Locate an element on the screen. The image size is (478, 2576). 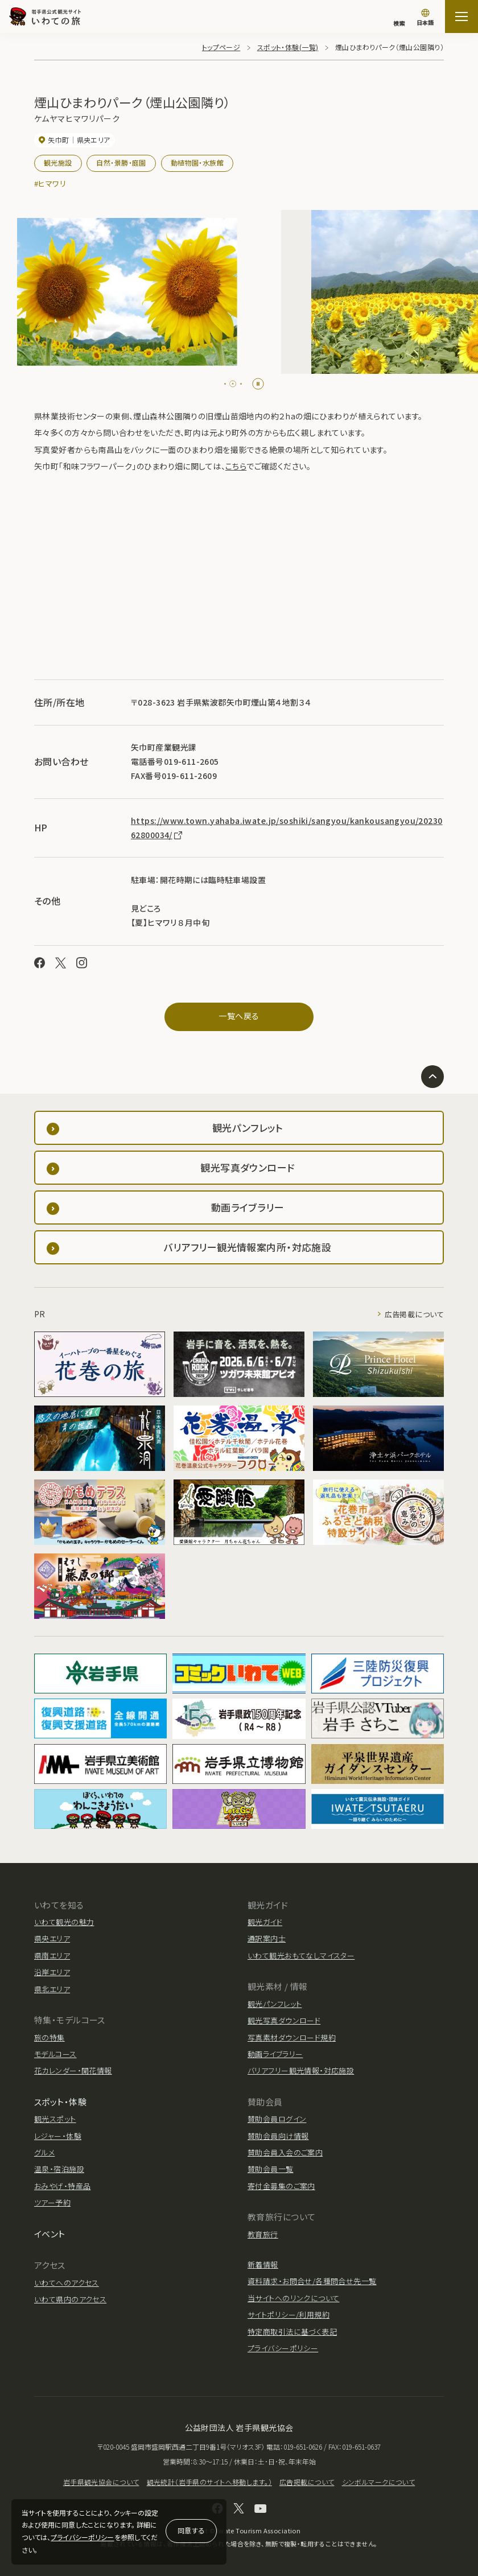
モデルコース is located at coordinates (55, 2054).